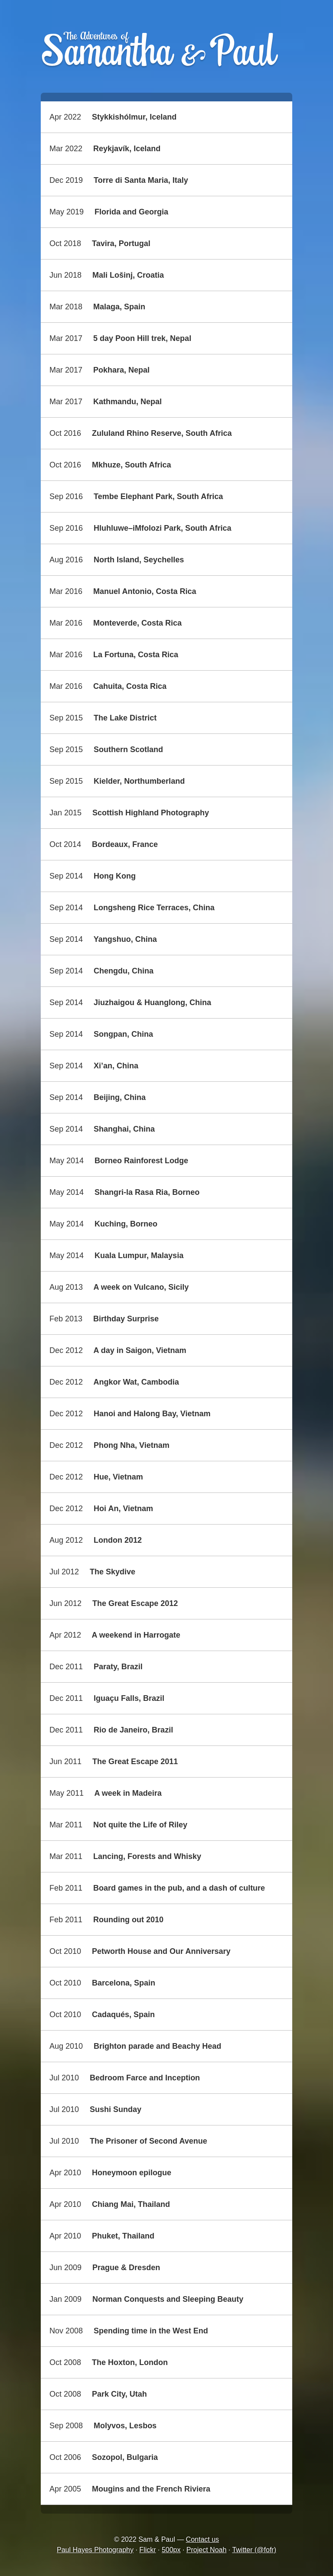  I want to click on 500px, so click(171, 2549).